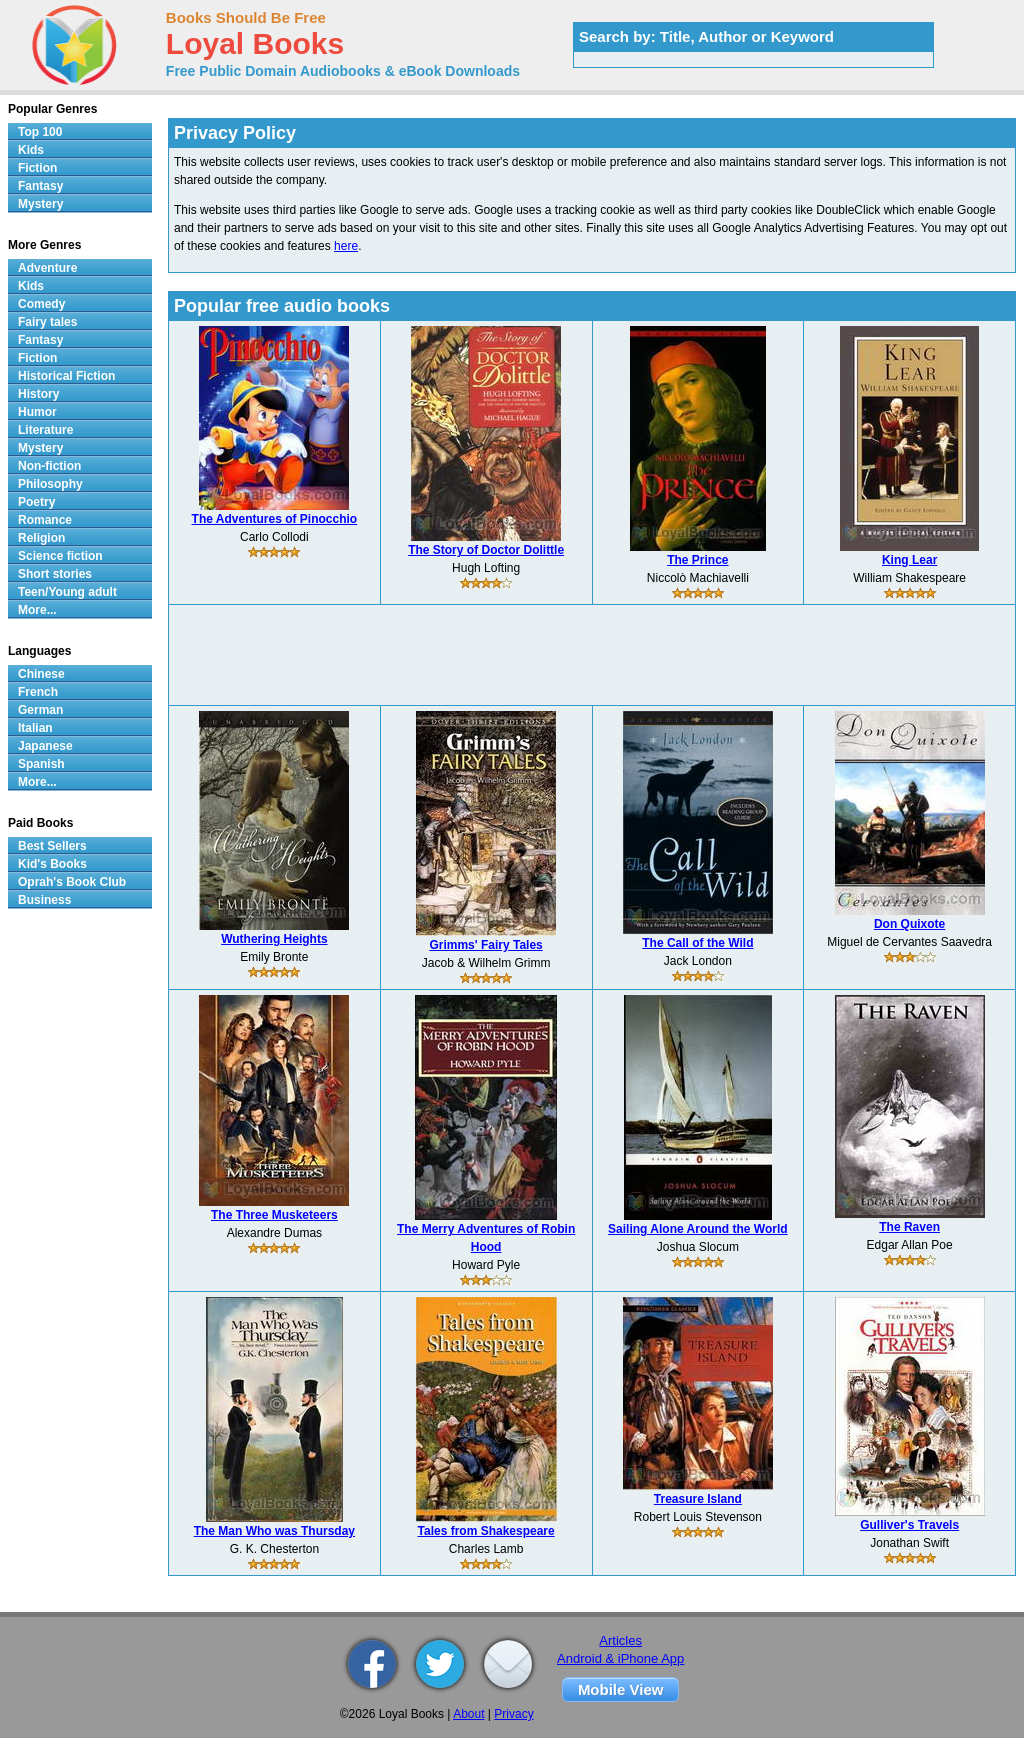 The image size is (1024, 1738). What do you see at coordinates (468, 1714) in the screenshot?
I see `About` at bounding box center [468, 1714].